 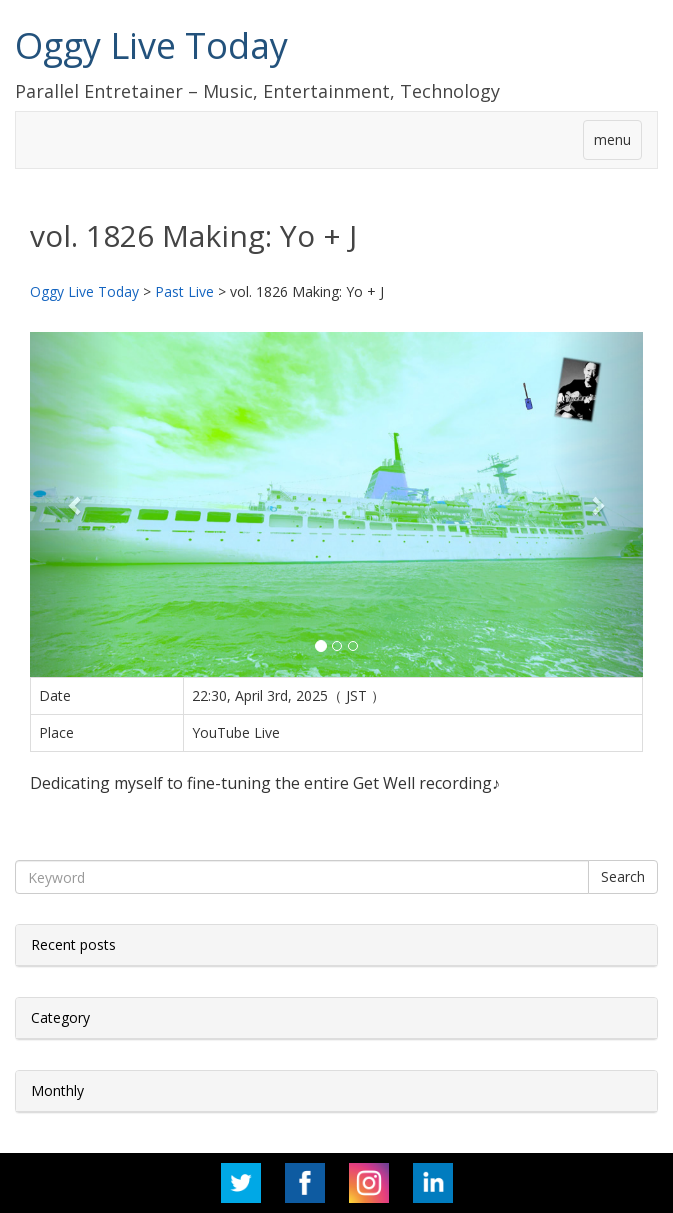 What do you see at coordinates (623, 876) in the screenshot?
I see `Search` at bounding box center [623, 876].